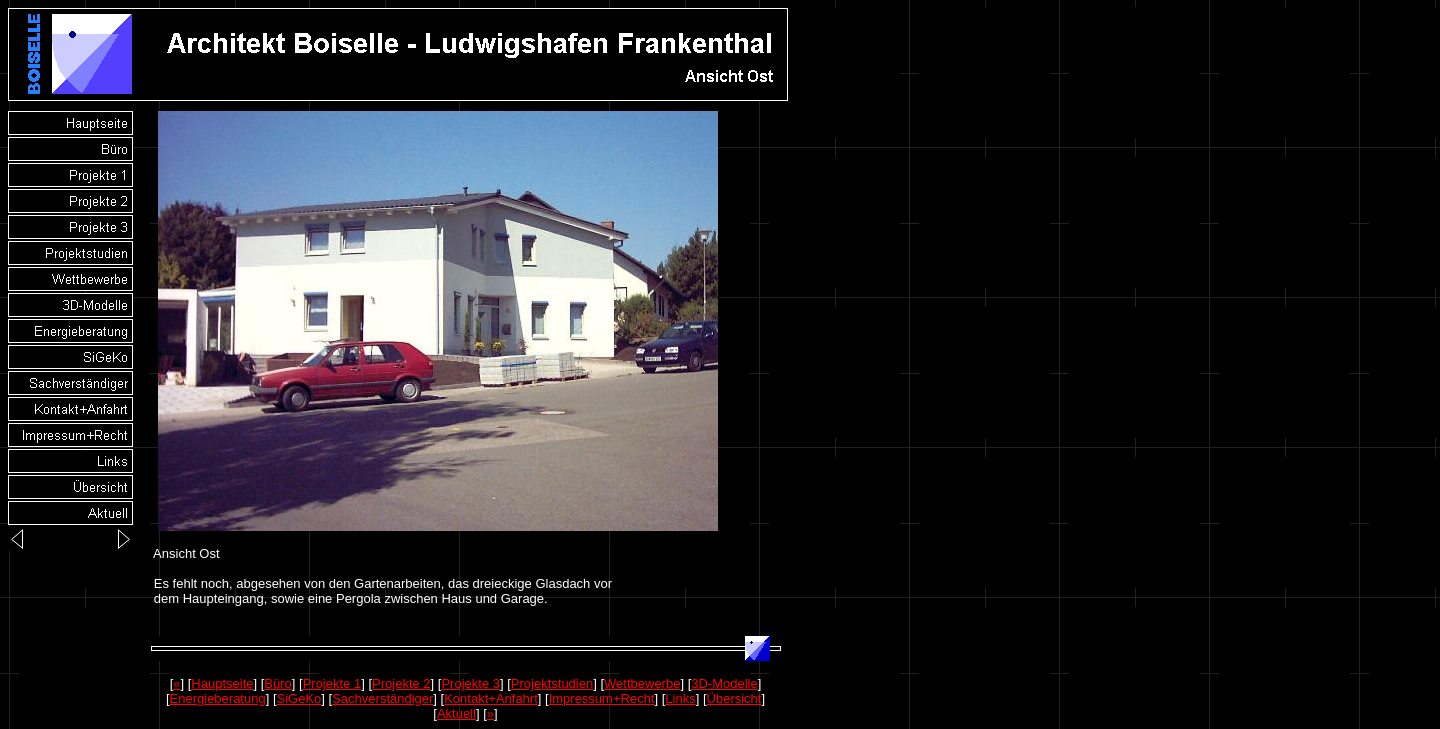 The image size is (1440, 729). What do you see at coordinates (734, 698) in the screenshot?
I see `Übersicht` at bounding box center [734, 698].